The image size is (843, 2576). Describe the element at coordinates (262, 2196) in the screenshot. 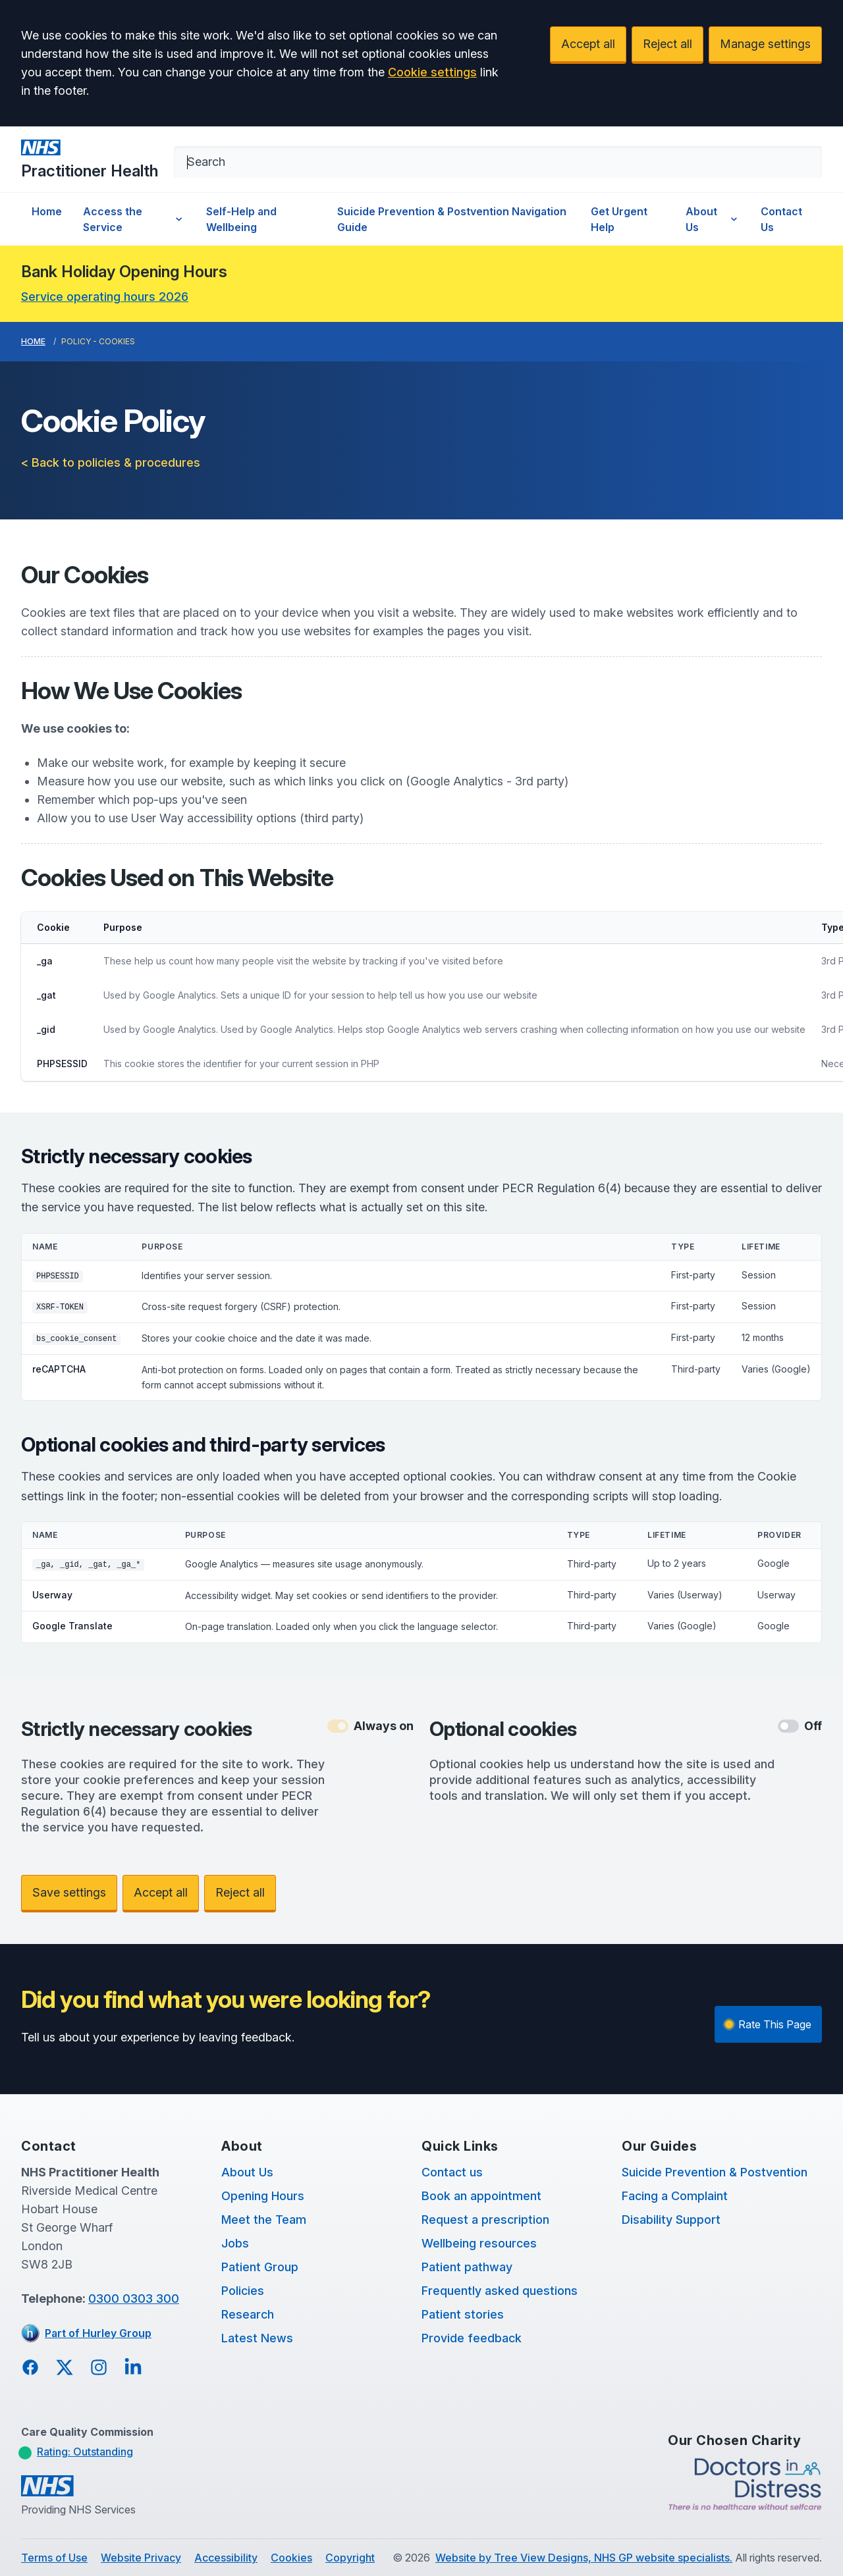

I see `Opening Hours` at that location.